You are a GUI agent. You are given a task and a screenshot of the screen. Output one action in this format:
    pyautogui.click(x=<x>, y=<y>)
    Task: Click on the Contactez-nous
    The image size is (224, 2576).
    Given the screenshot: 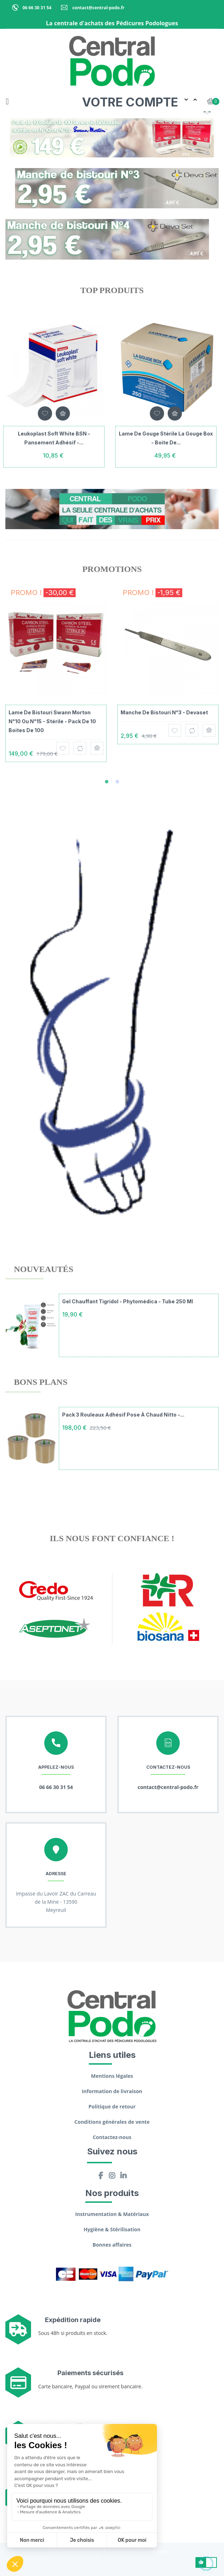 What is the action you would take?
    pyautogui.click(x=112, y=2137)
    